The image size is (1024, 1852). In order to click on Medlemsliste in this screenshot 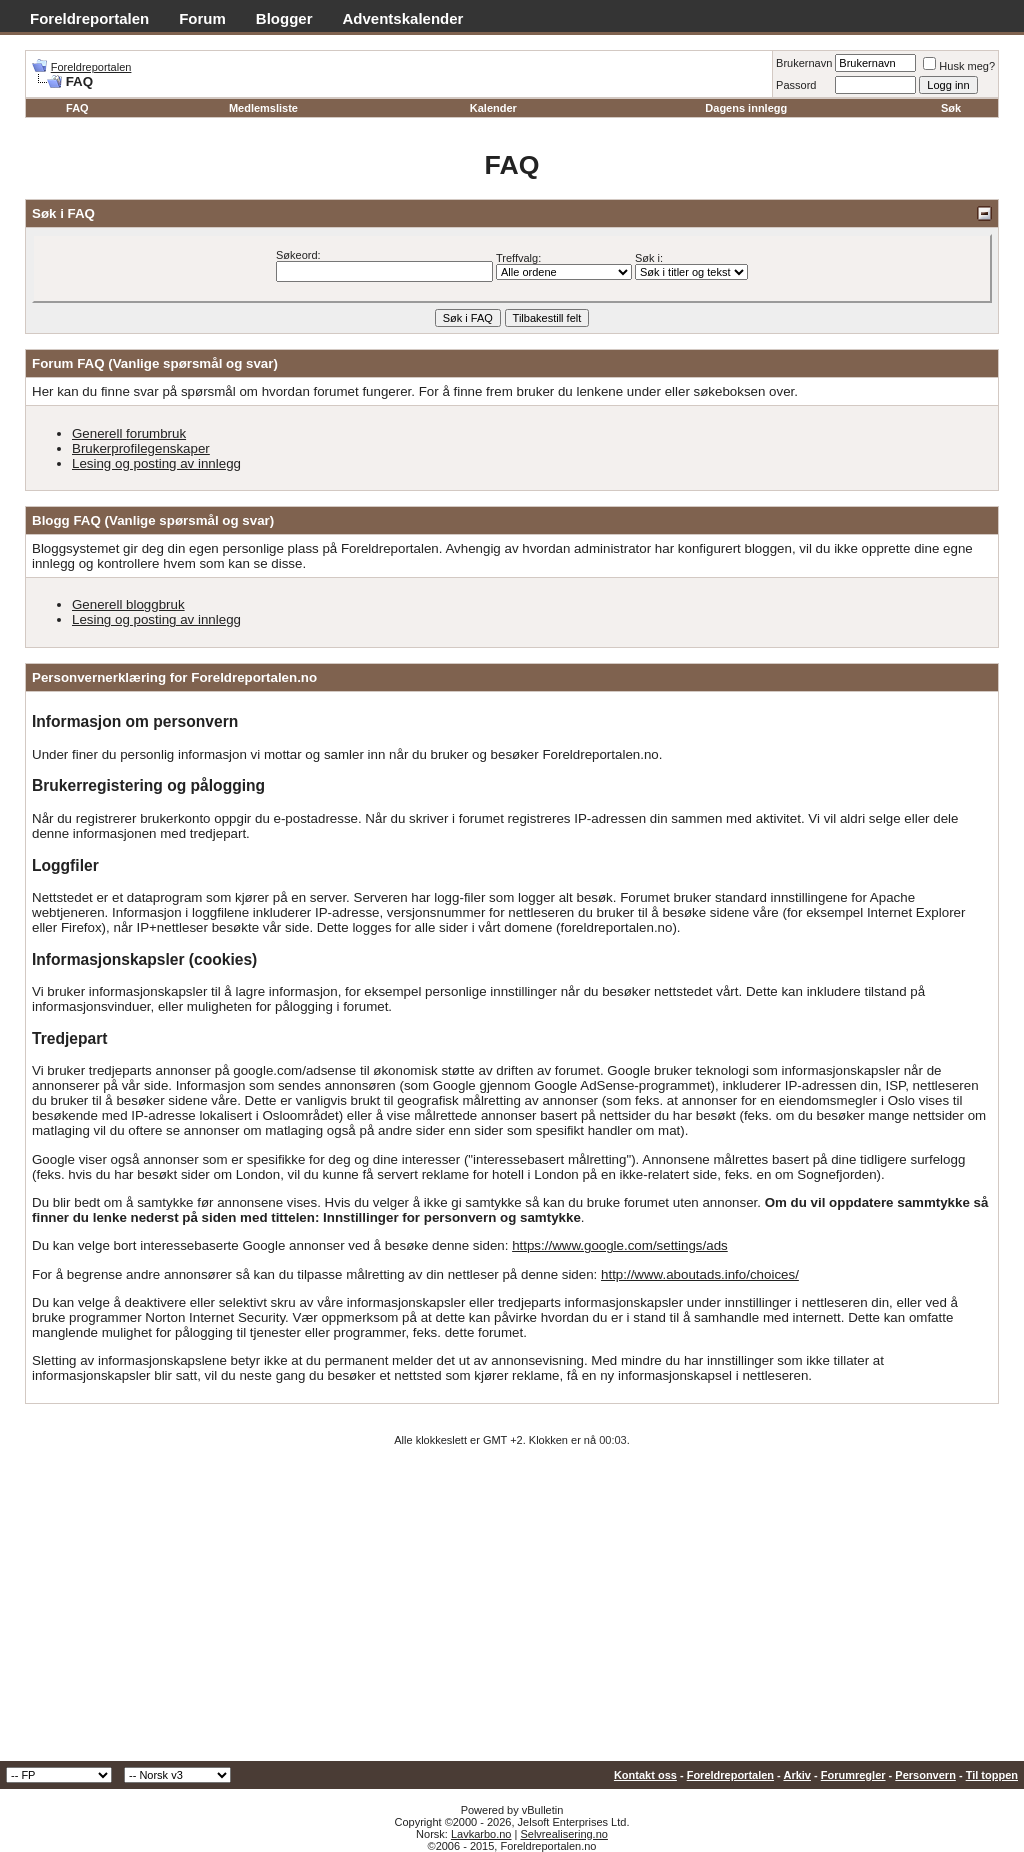, I will do `click(263, 108)`.